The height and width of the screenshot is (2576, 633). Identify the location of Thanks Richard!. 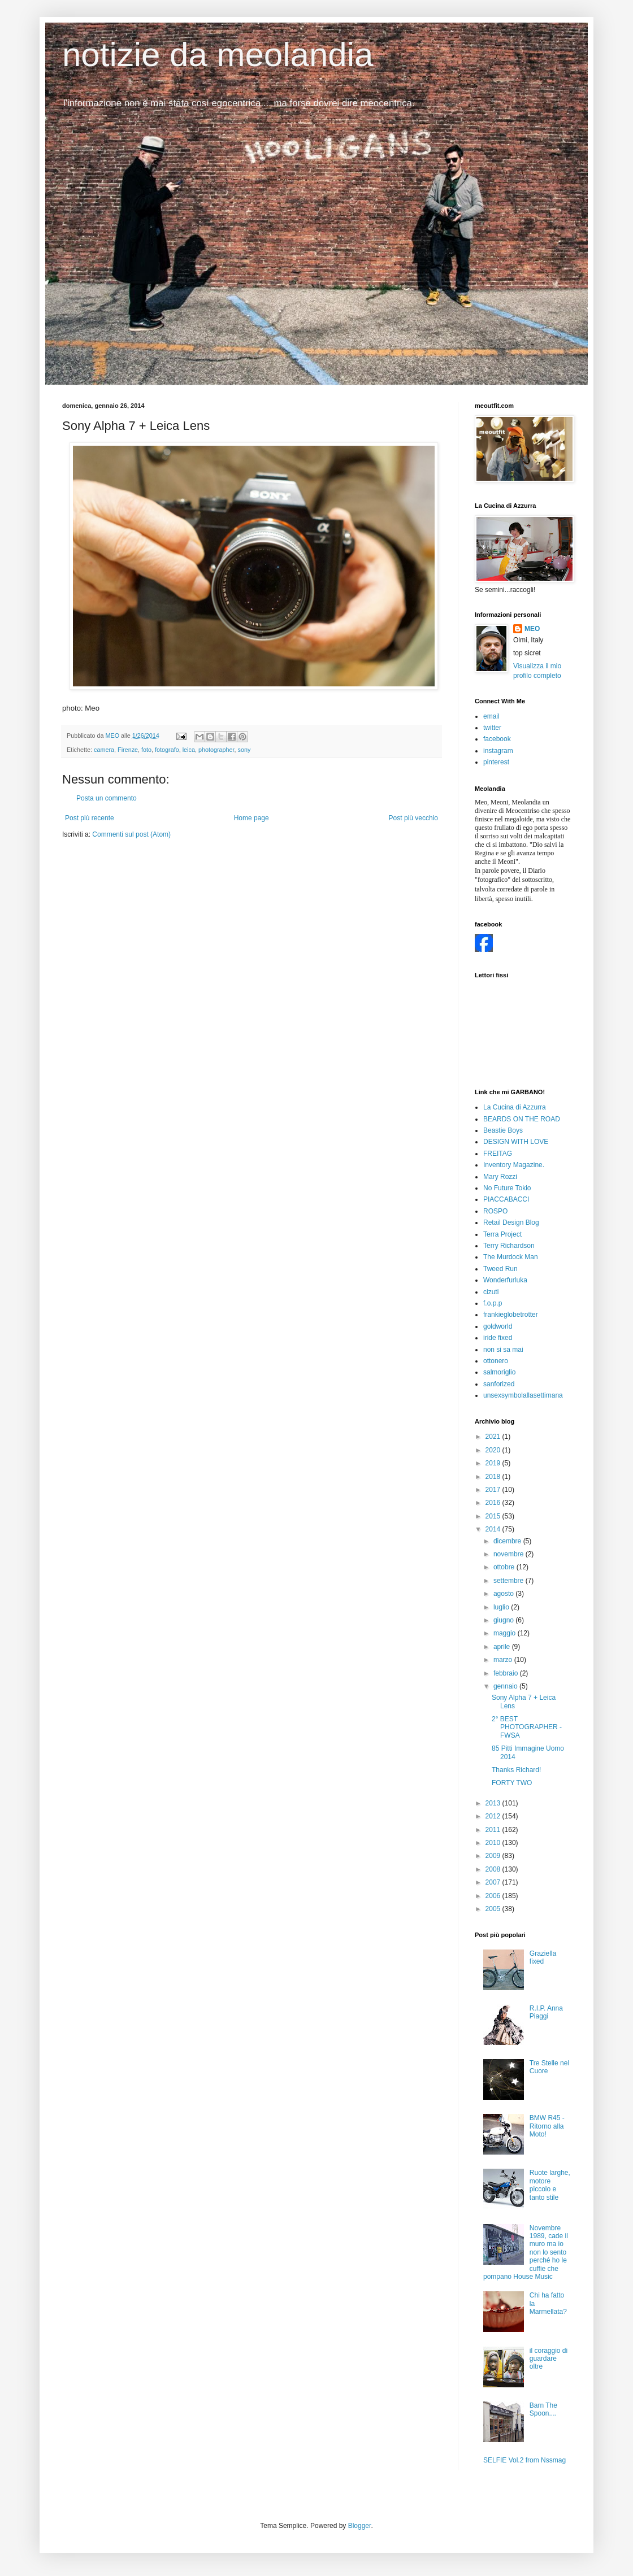
(516, 1770).